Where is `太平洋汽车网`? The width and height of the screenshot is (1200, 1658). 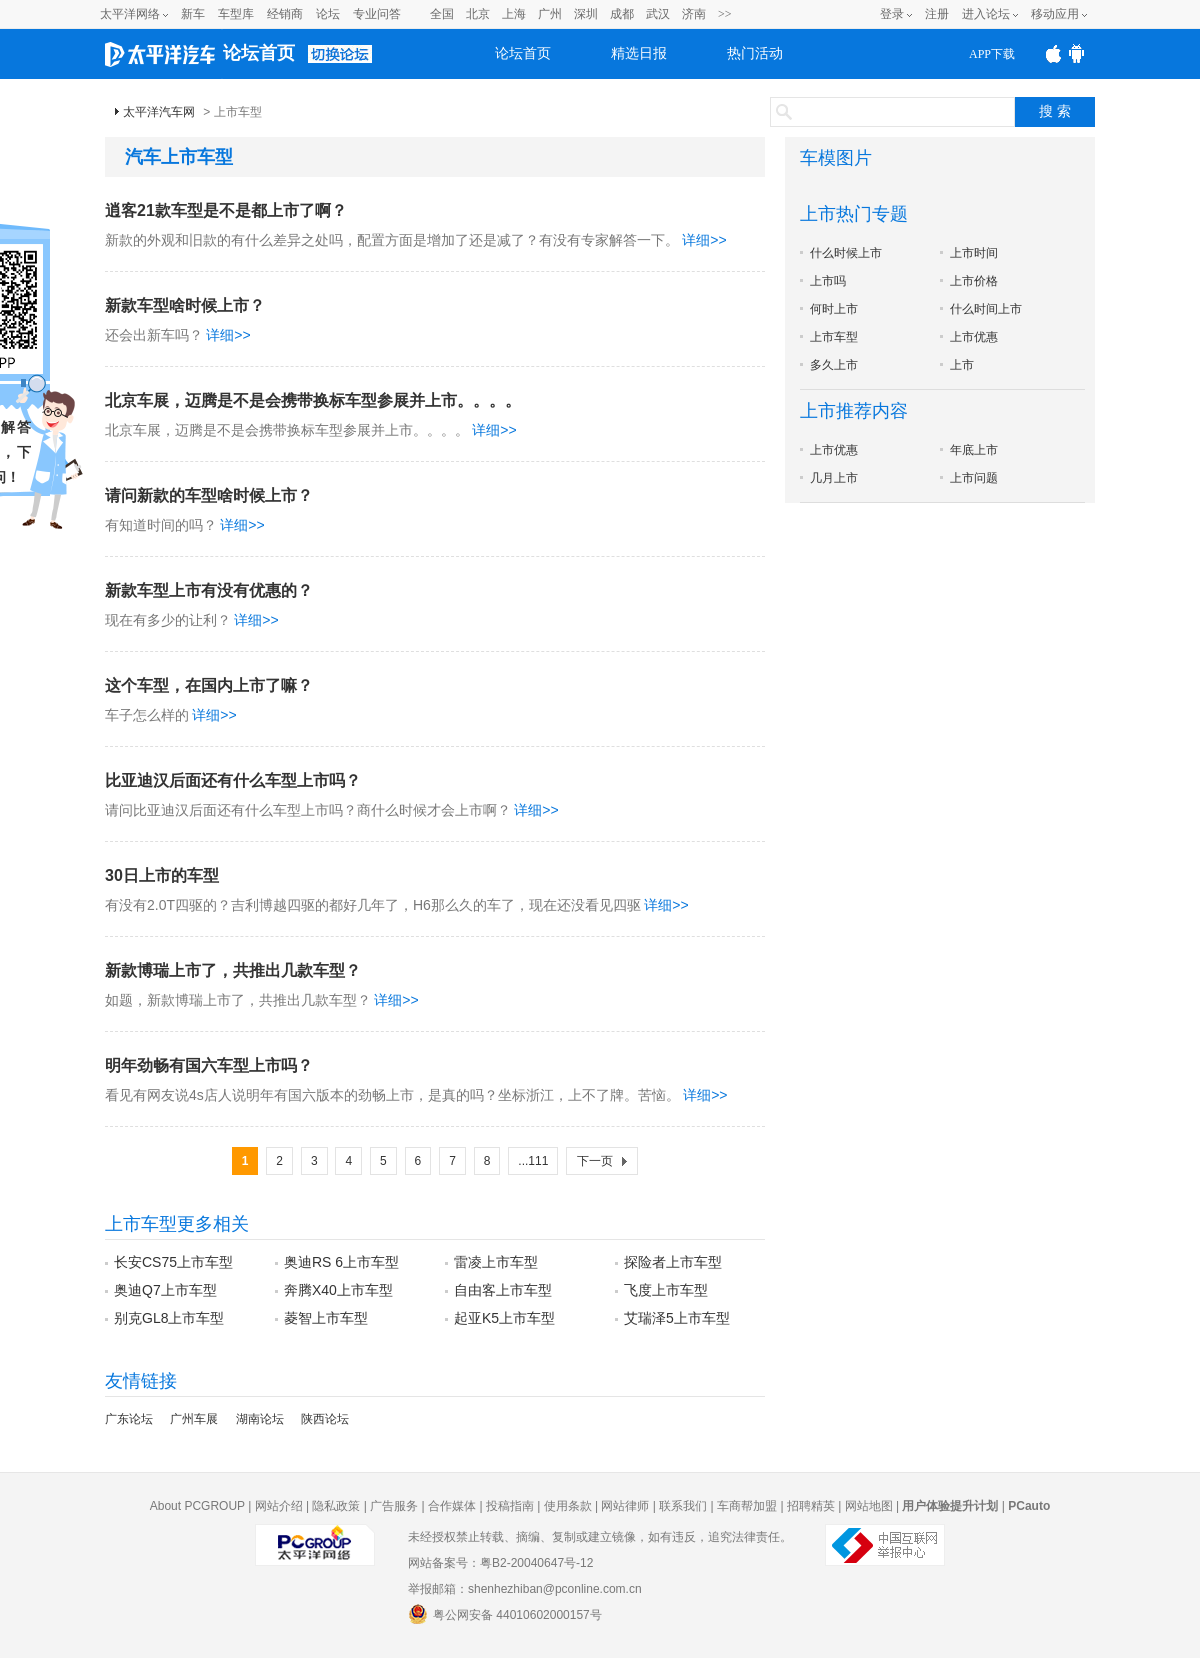 太平洋汽车网 is located at coordinates (159, 112).